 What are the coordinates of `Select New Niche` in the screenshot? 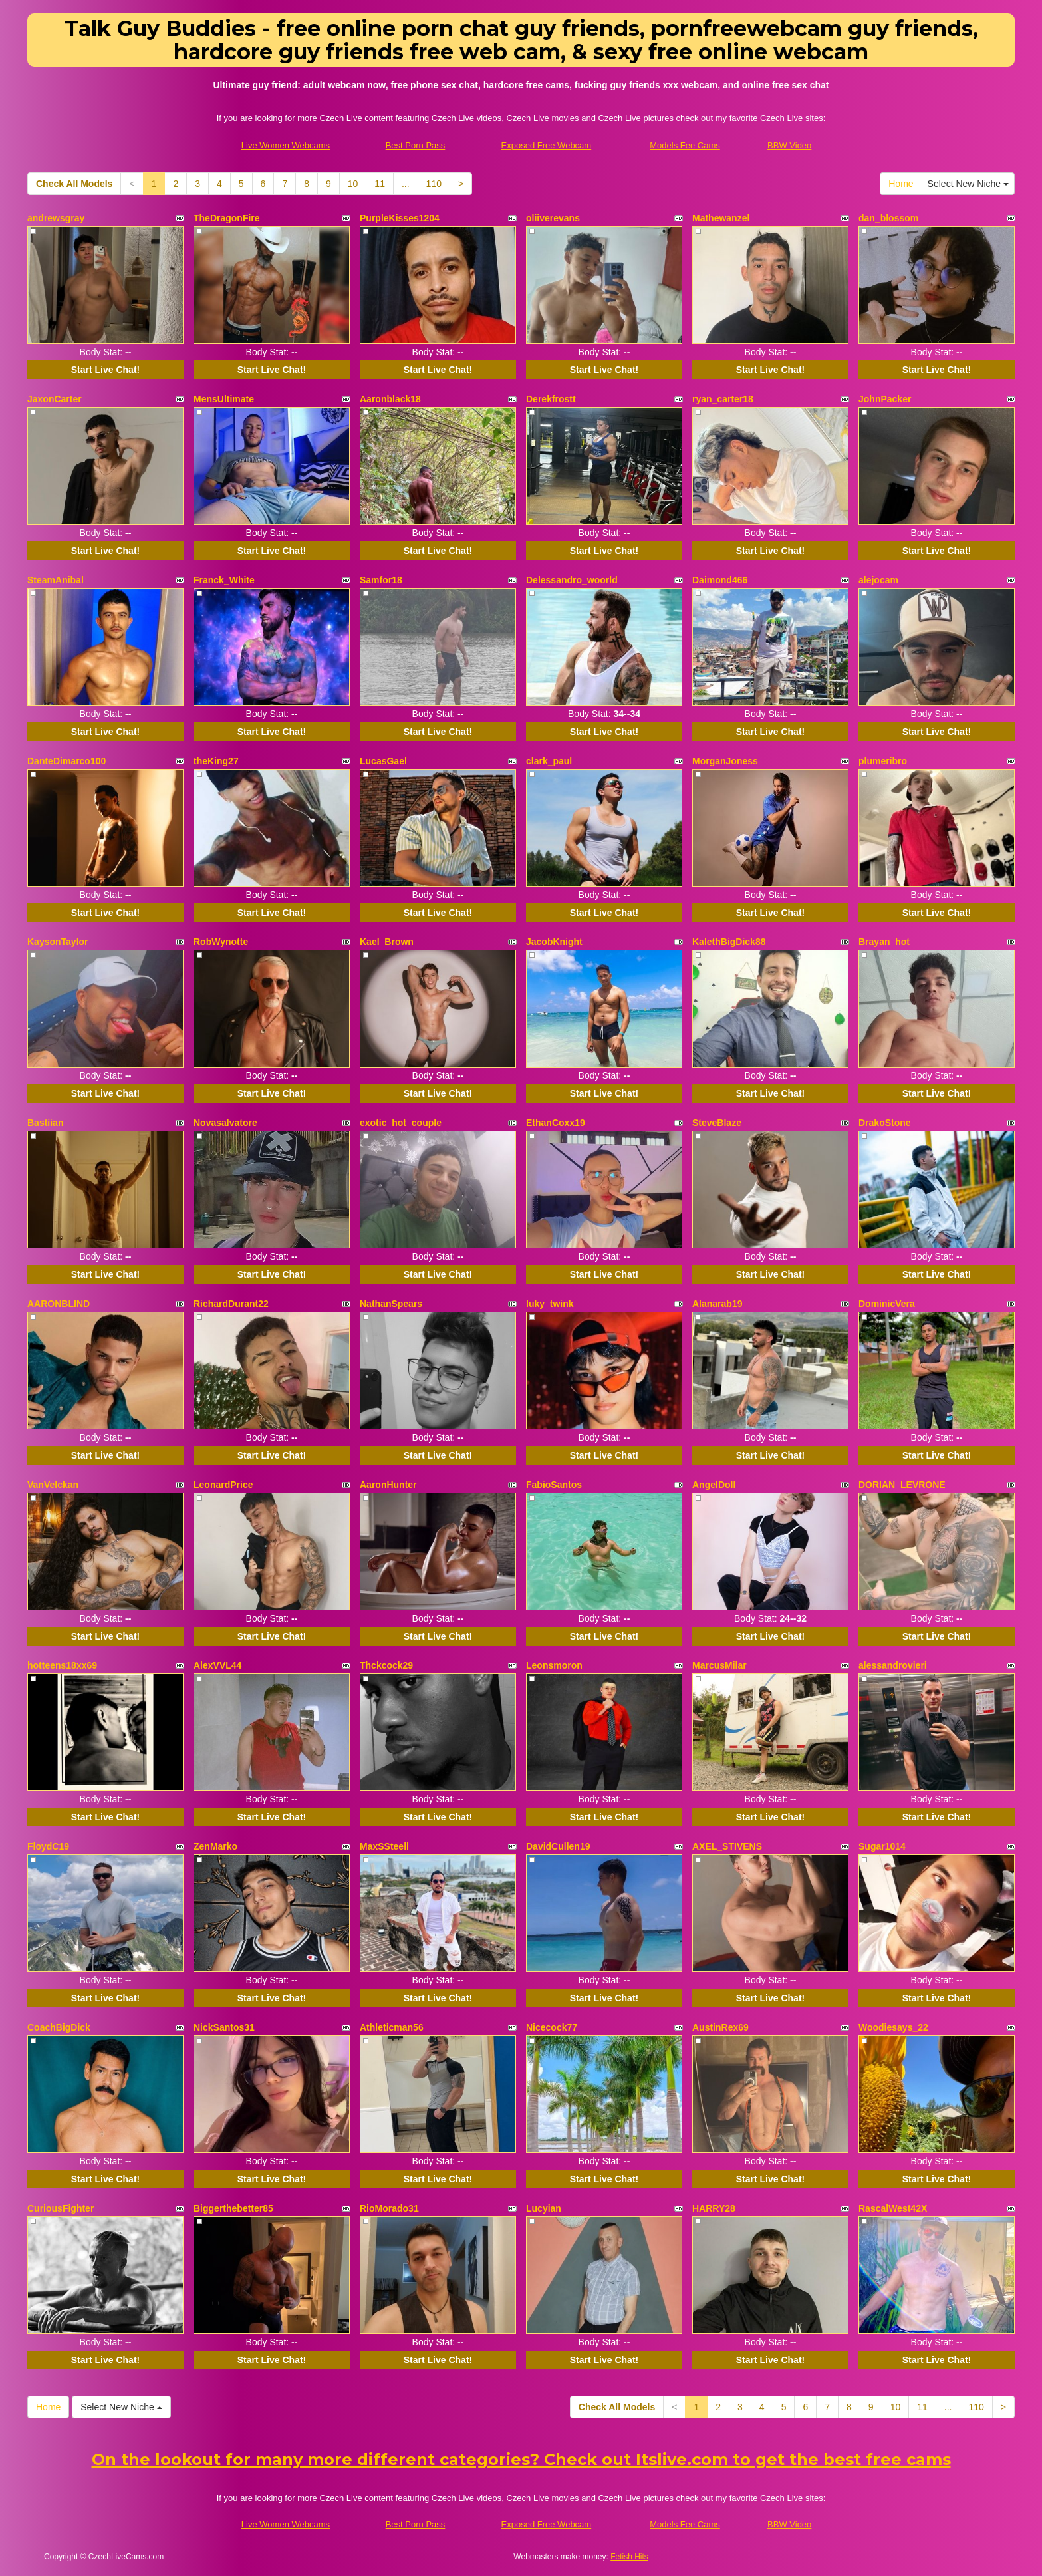 It's located at (968, 183).